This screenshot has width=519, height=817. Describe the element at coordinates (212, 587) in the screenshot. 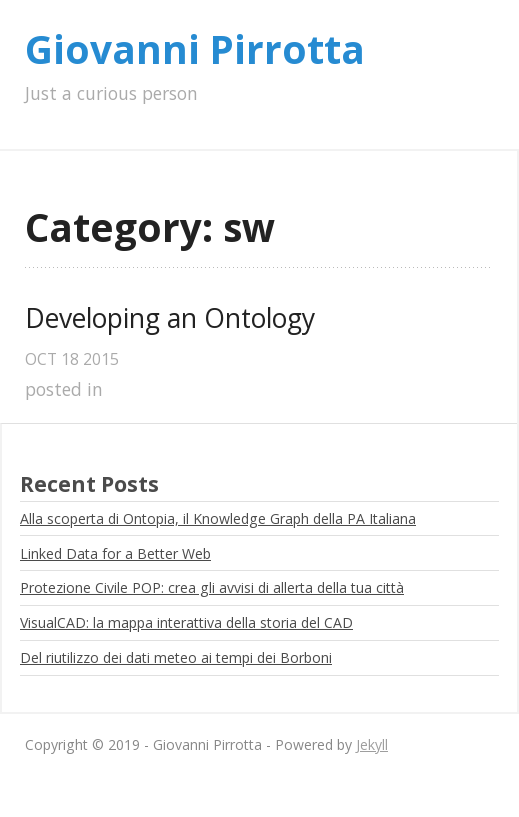

I see `Protezione Civile POP: crea gli avvisi di allerta della tua città` at that location.